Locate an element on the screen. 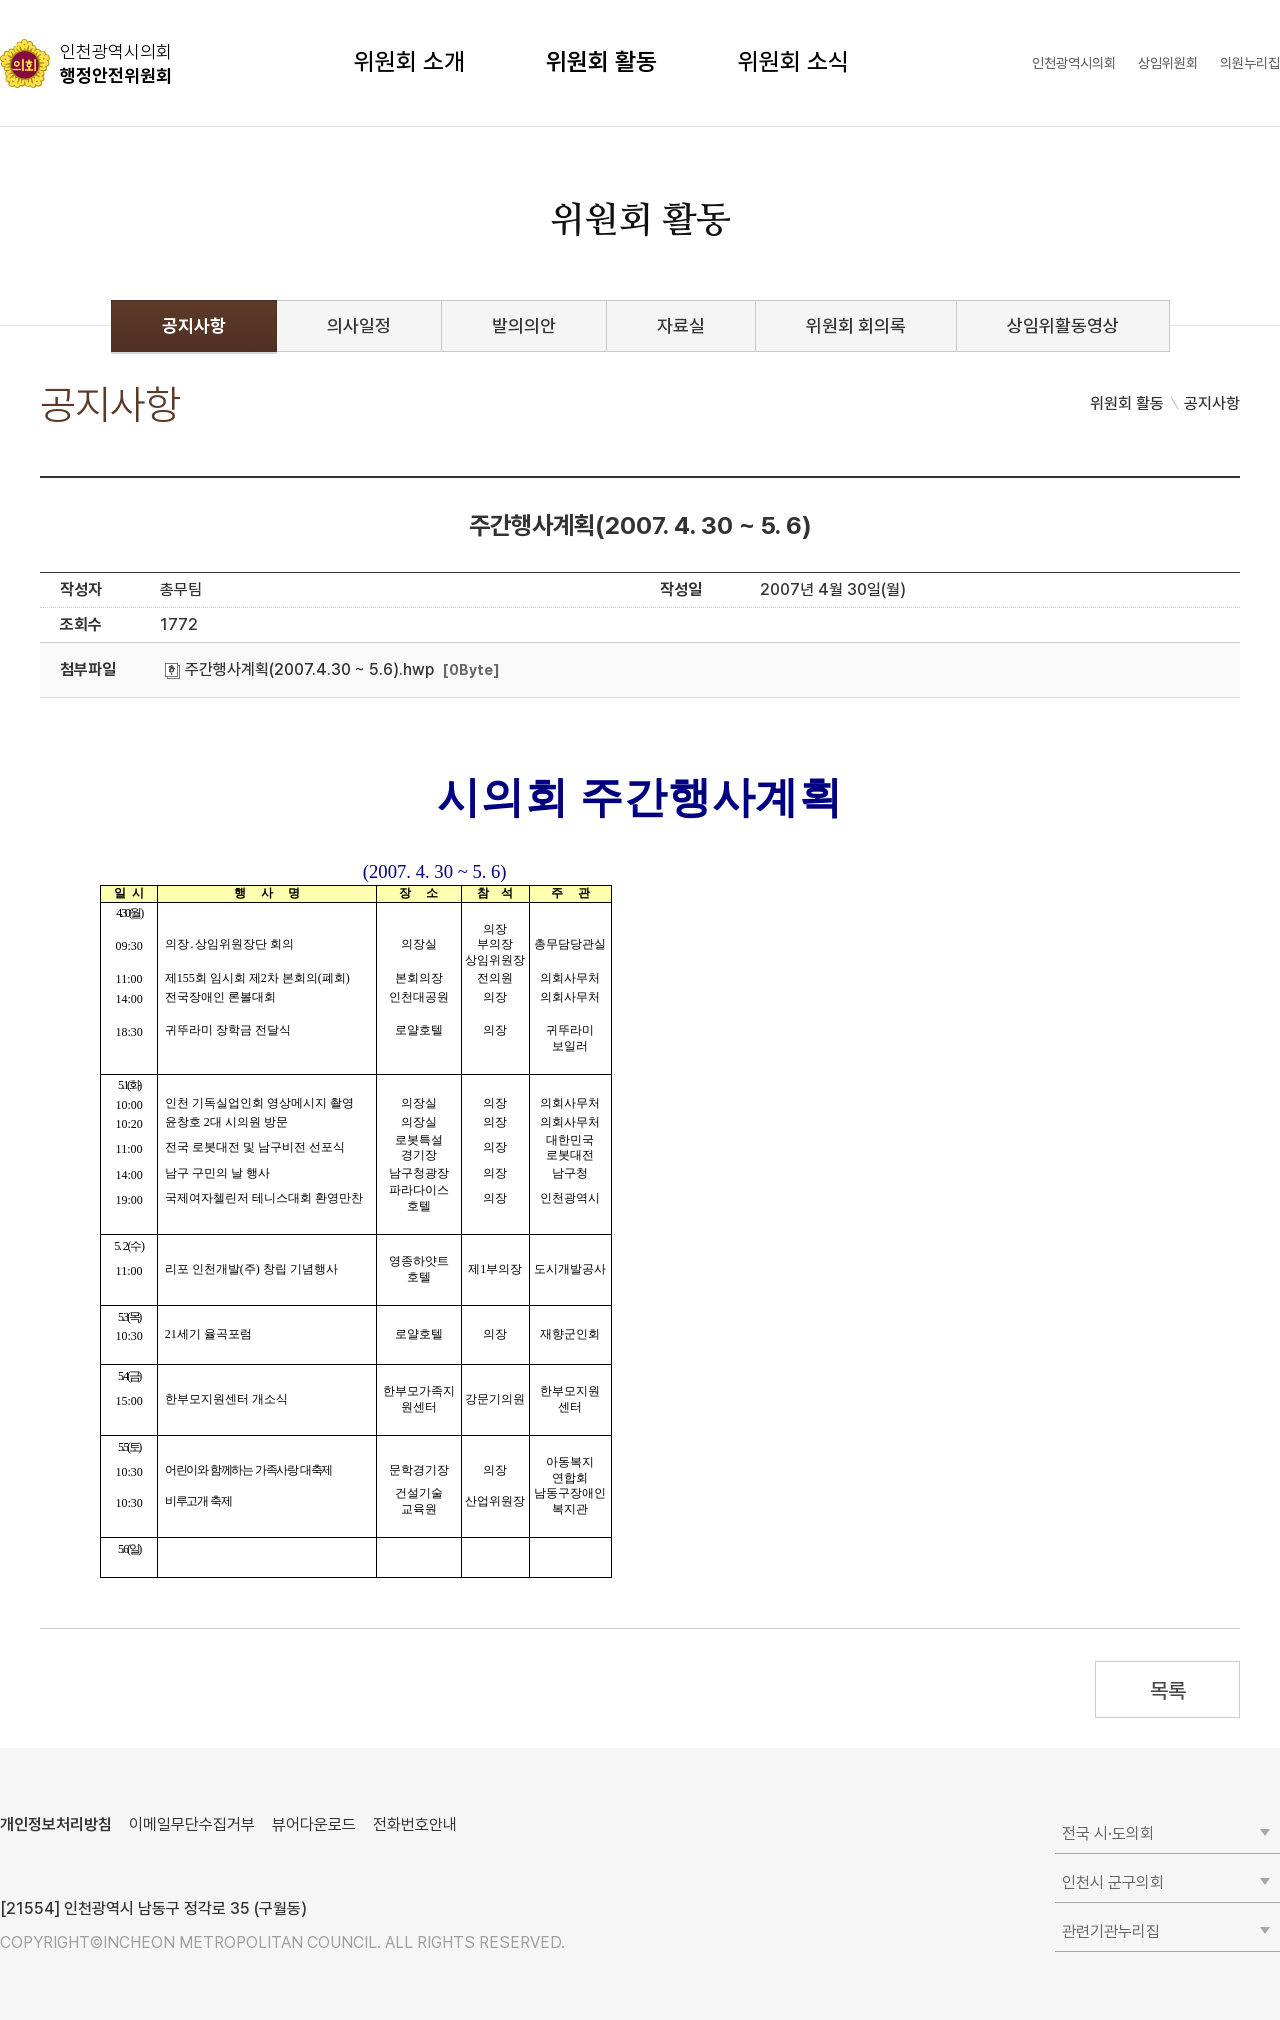  인천시 군구의회 is located at coordinates (1113, 1882).